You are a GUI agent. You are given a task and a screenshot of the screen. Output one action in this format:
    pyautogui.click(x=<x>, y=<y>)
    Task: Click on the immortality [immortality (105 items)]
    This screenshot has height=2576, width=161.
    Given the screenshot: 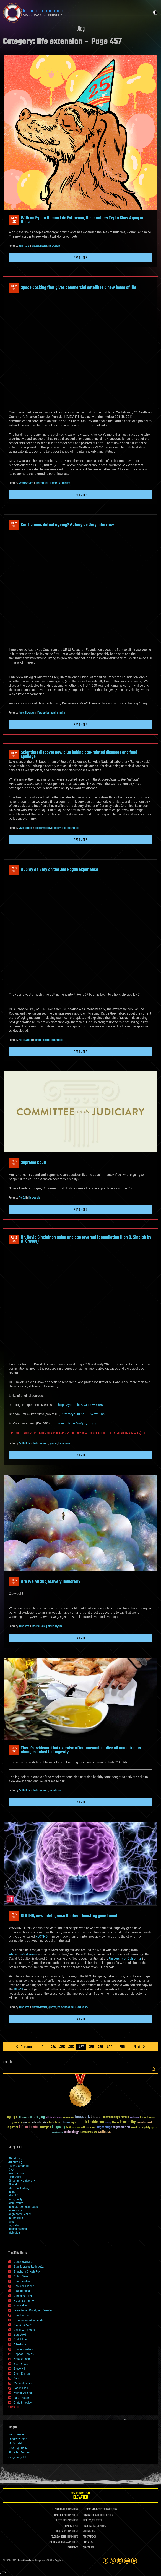 What is the action you would take?
    pyautogui.click(x=128, y=2122)
    